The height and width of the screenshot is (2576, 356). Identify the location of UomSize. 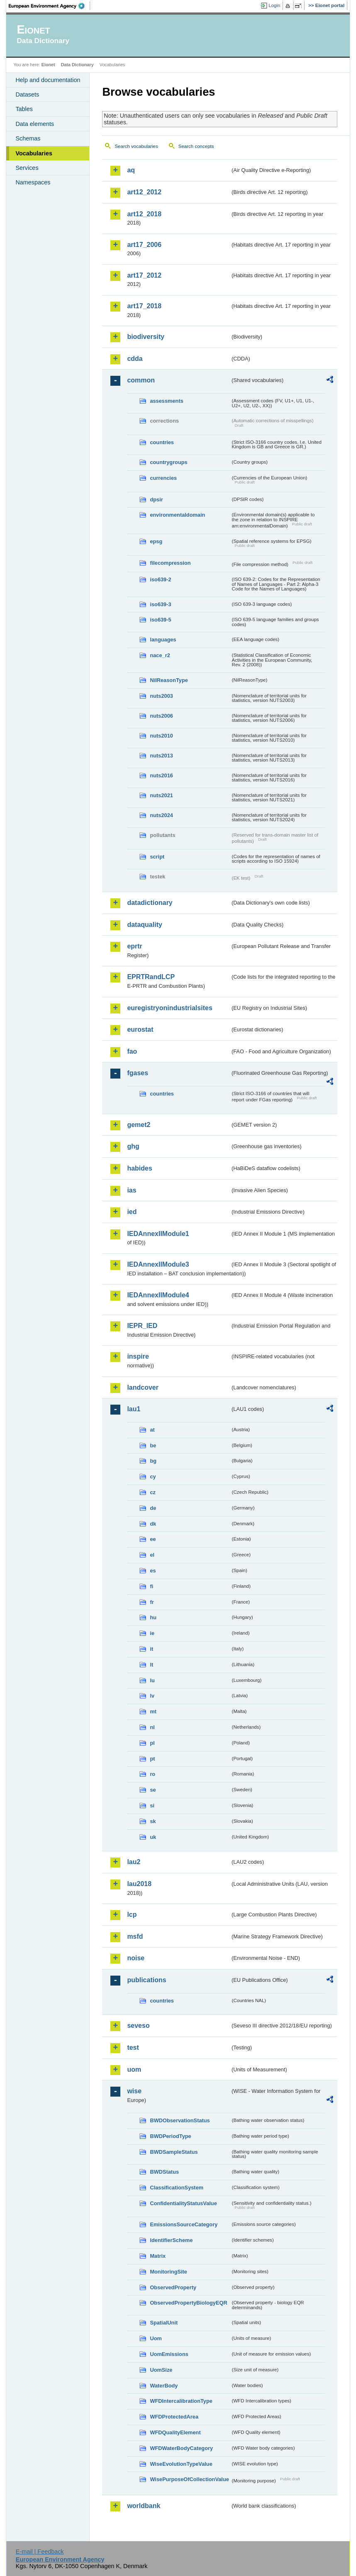
(161, 2370).